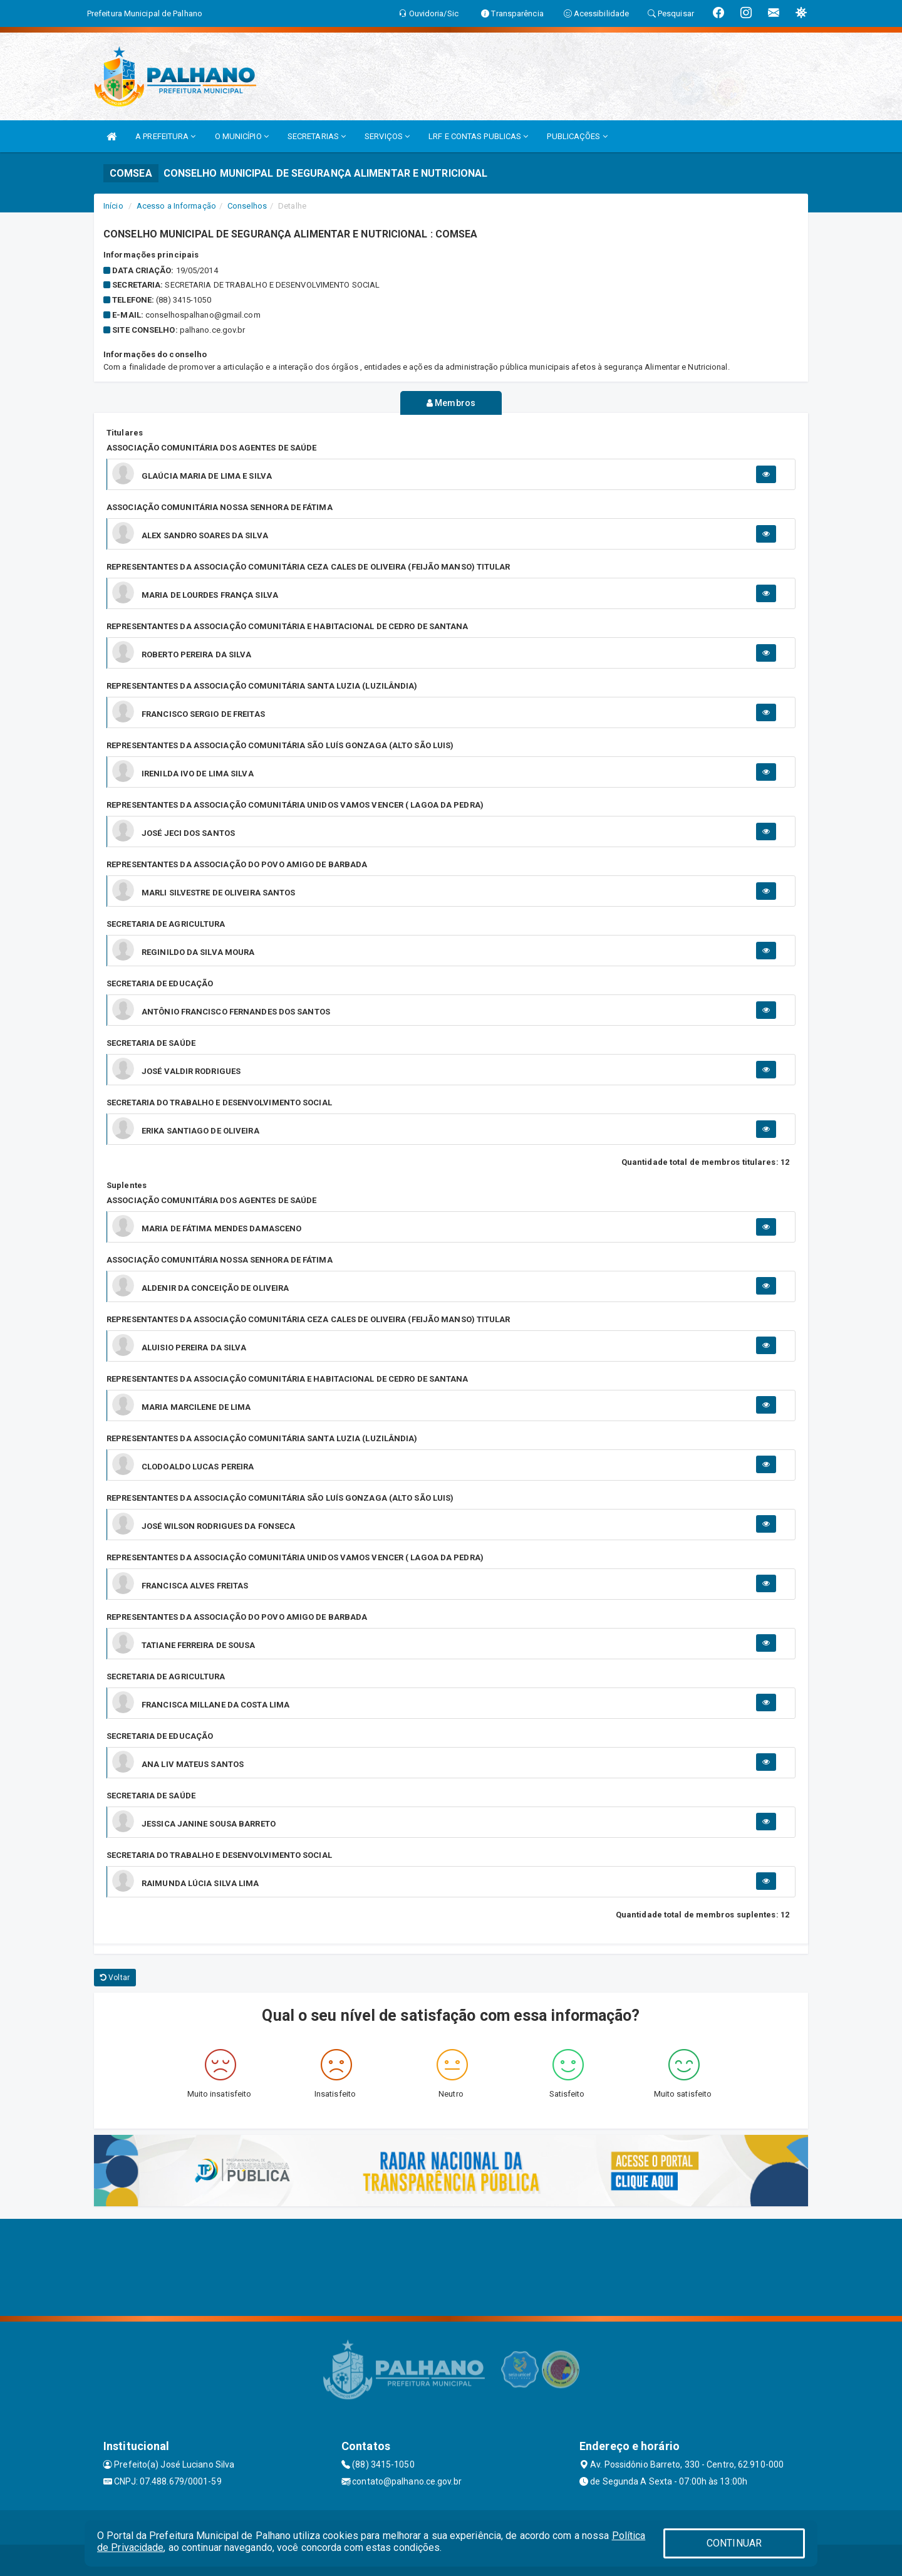 Image resolution: width=902 pixels, height=2576 pixels. What do you see at coordinates (451, 403) in the screenshot?
I see `Membros [tablist]` at bounding box center [451, 403].